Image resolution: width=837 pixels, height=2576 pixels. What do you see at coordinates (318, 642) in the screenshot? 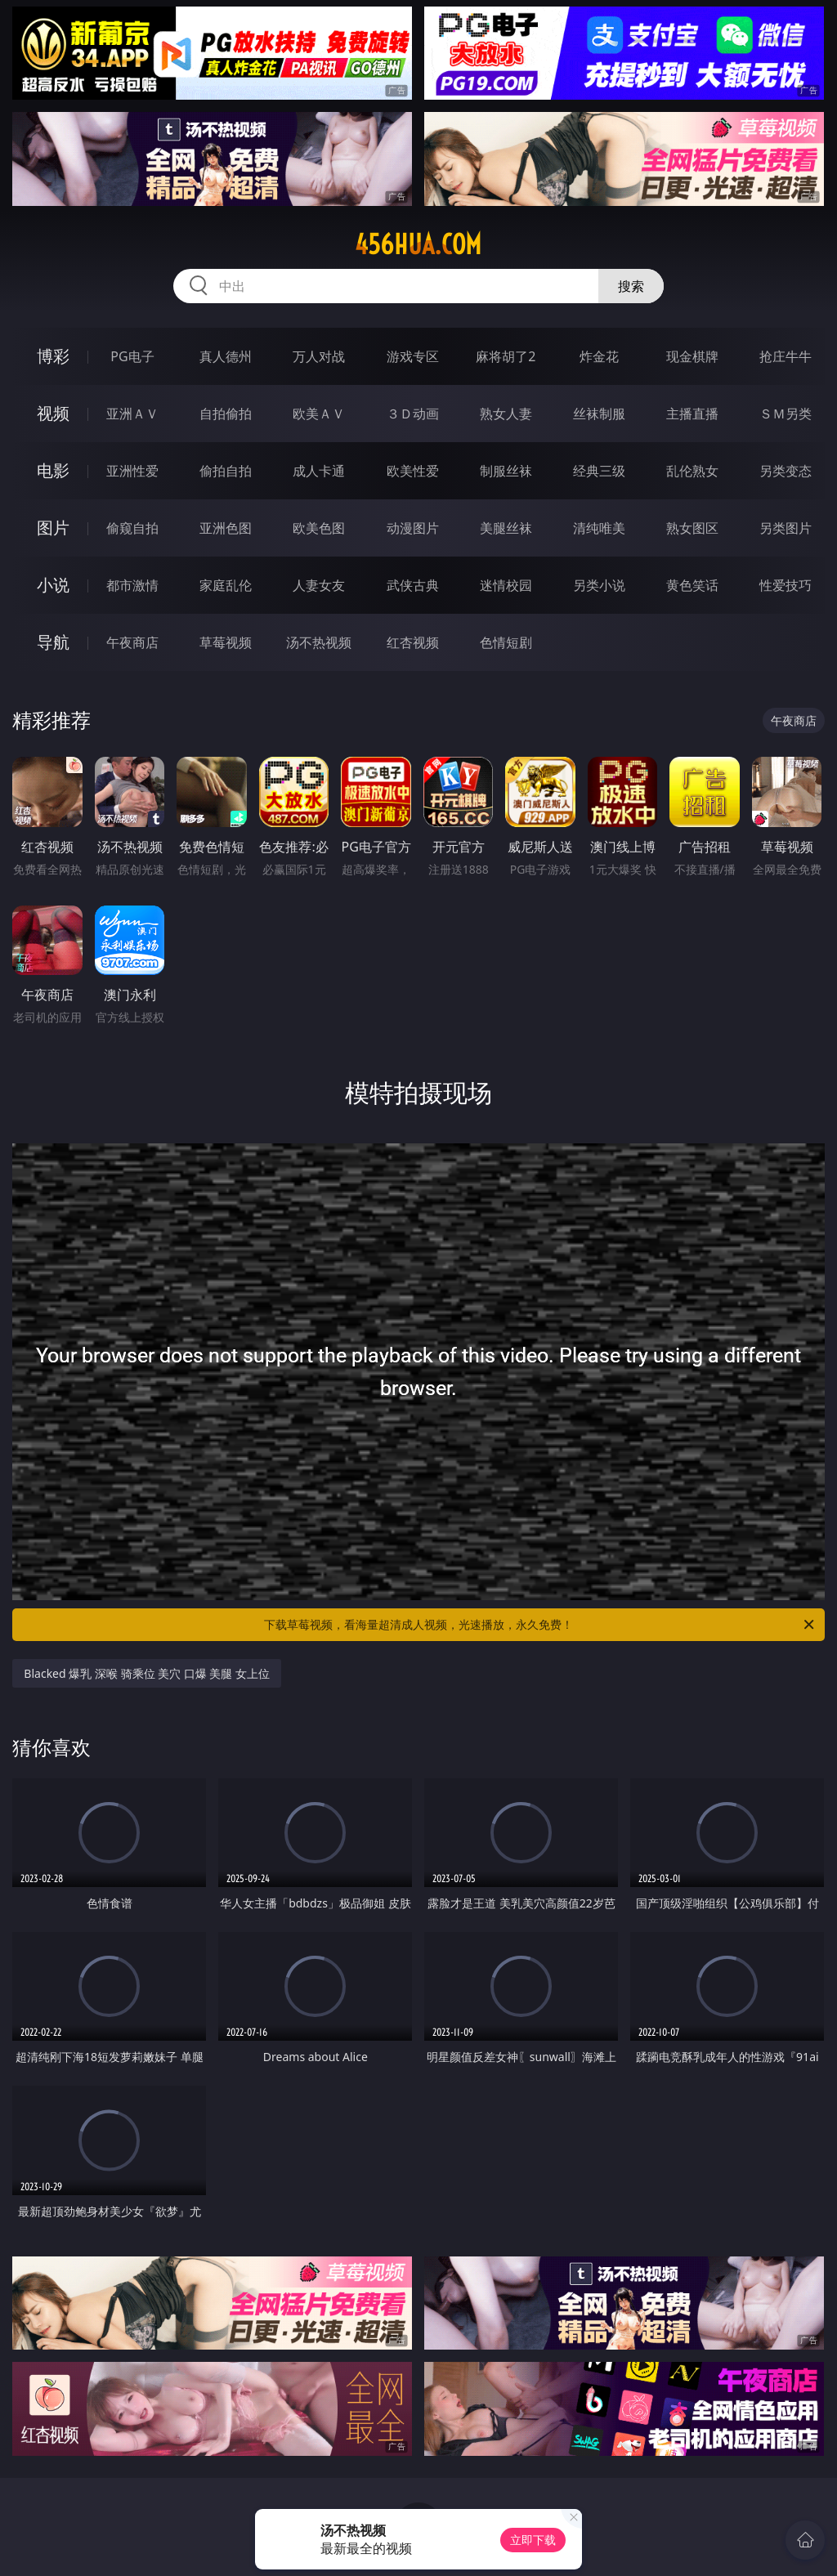
I see `汤不热视频` at bounding box center [318, 642].